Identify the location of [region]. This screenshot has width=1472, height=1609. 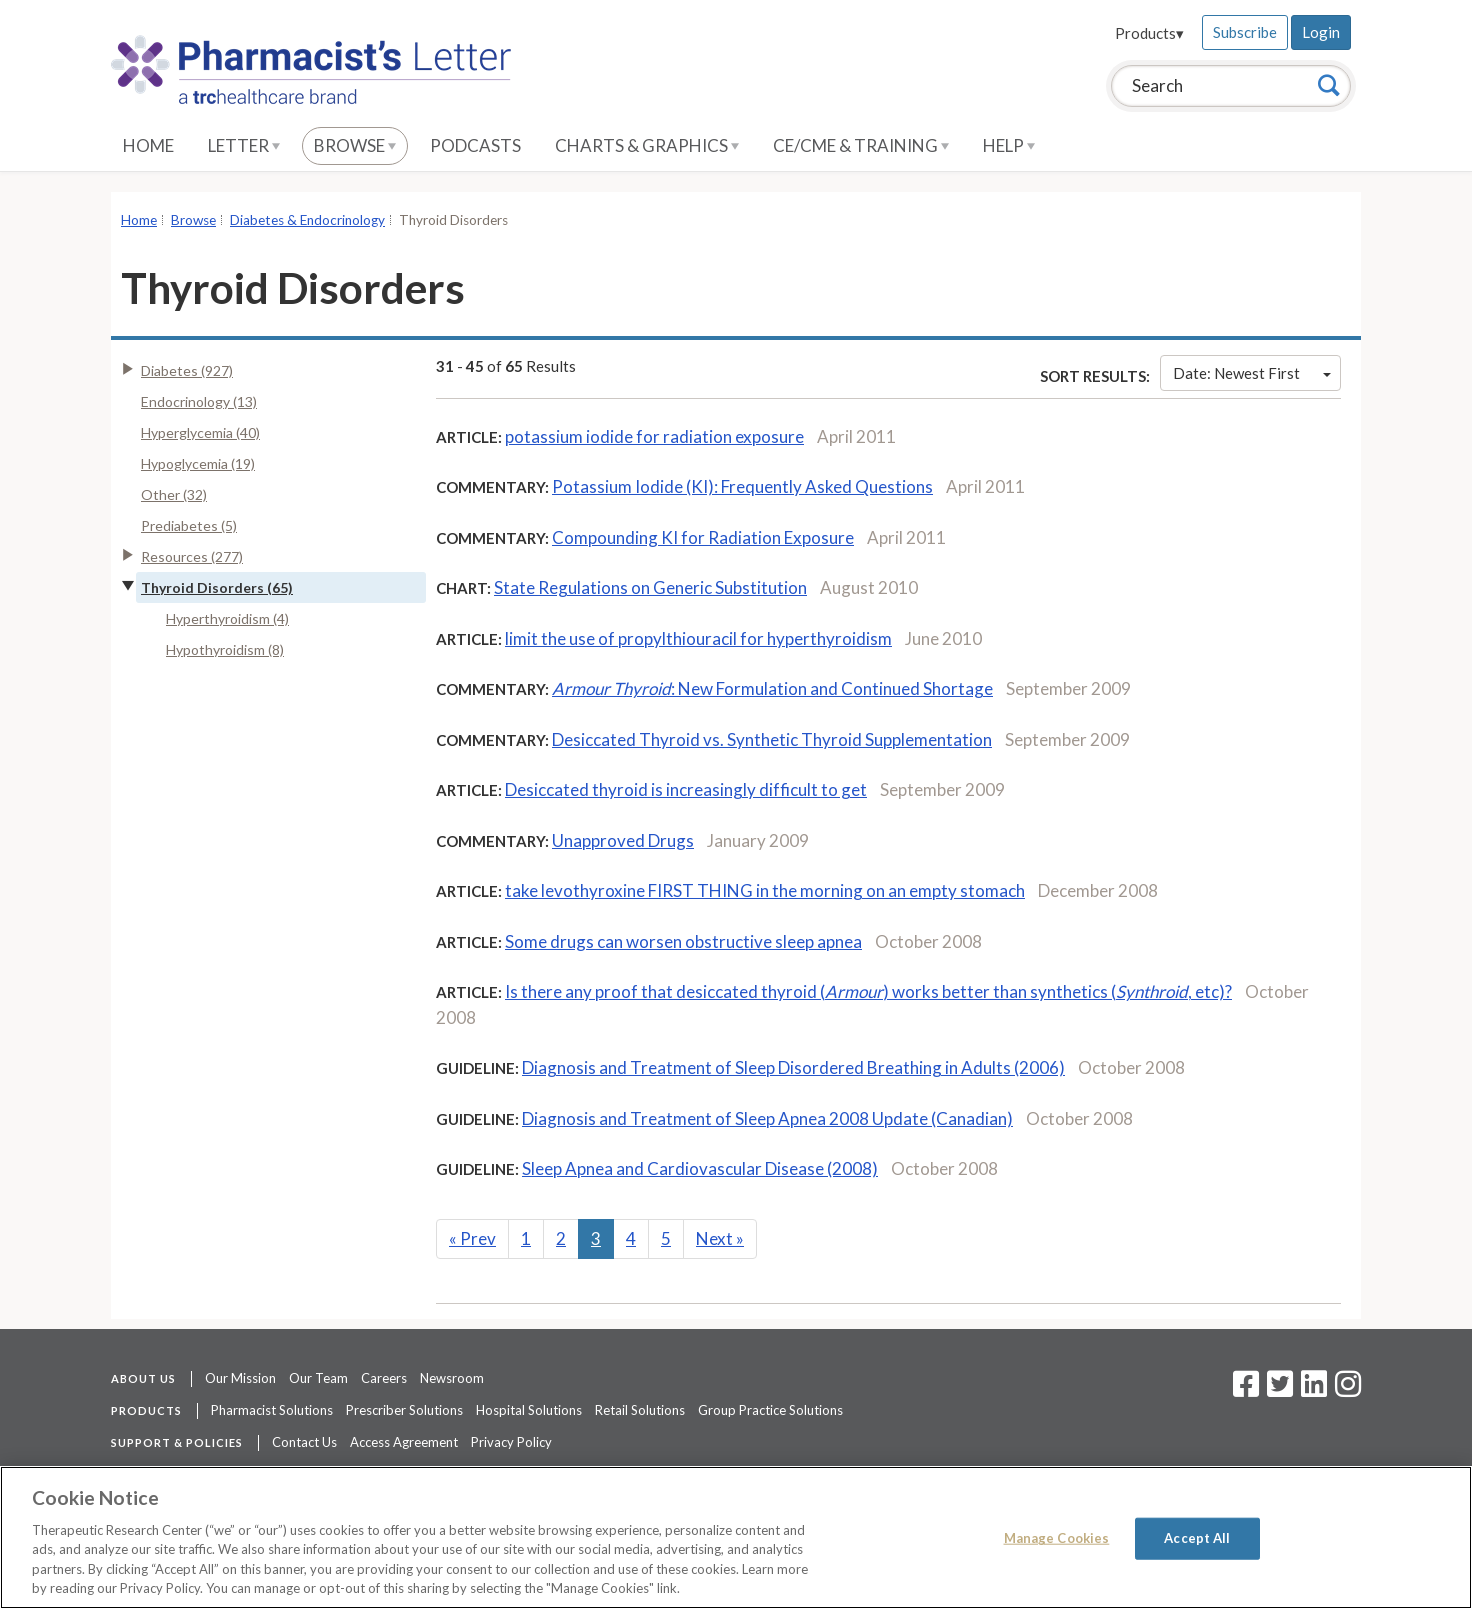
(736, 1537).